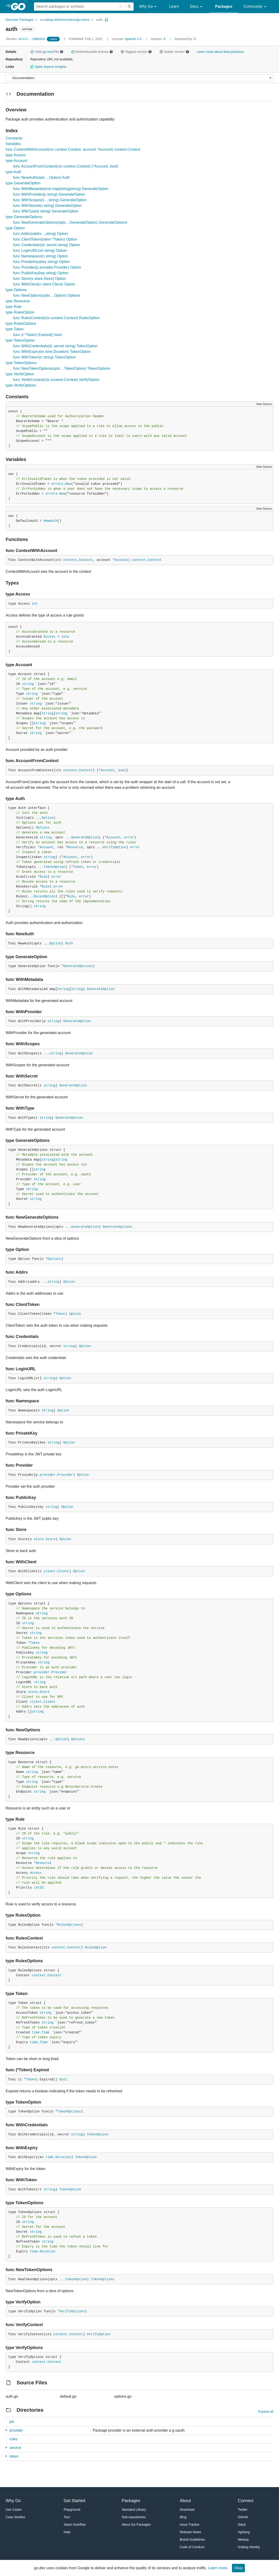 This screenshot has width=279, height=2576. Describe the element at coordinates (28, 684) in the screenshot. I see `string` at that location.